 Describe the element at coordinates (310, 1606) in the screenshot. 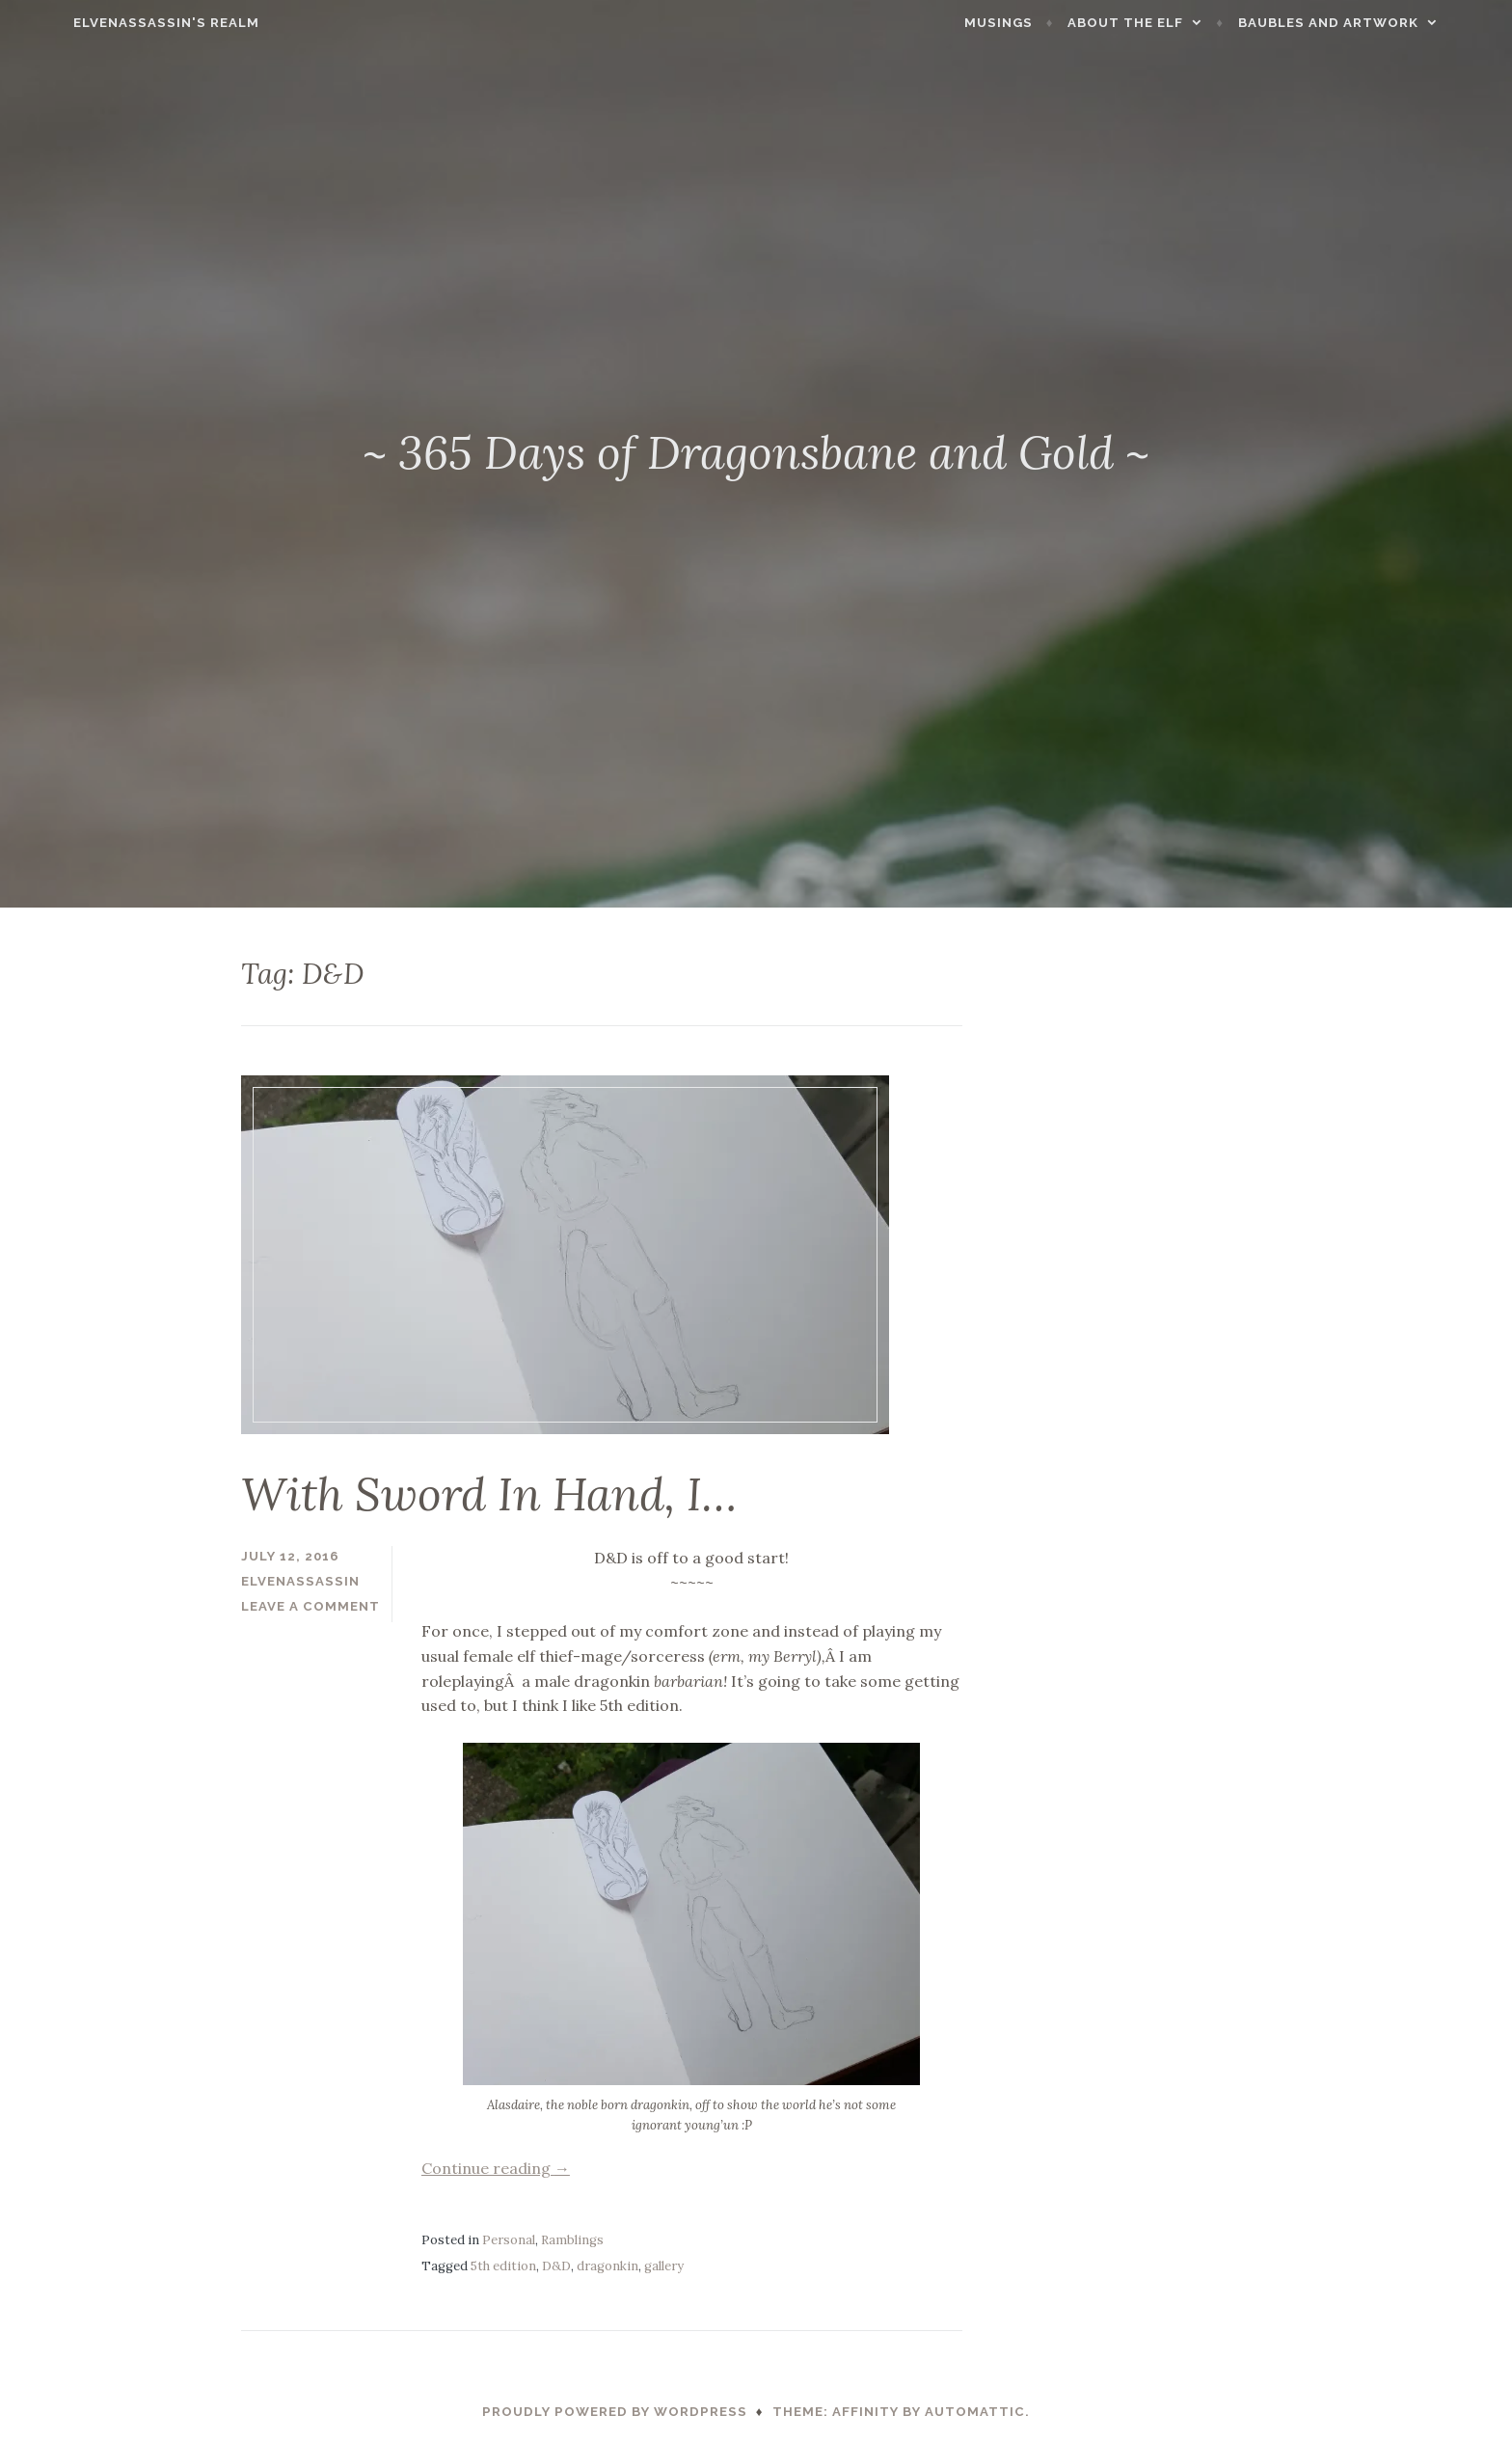

I see `Leave a comment` at that location.